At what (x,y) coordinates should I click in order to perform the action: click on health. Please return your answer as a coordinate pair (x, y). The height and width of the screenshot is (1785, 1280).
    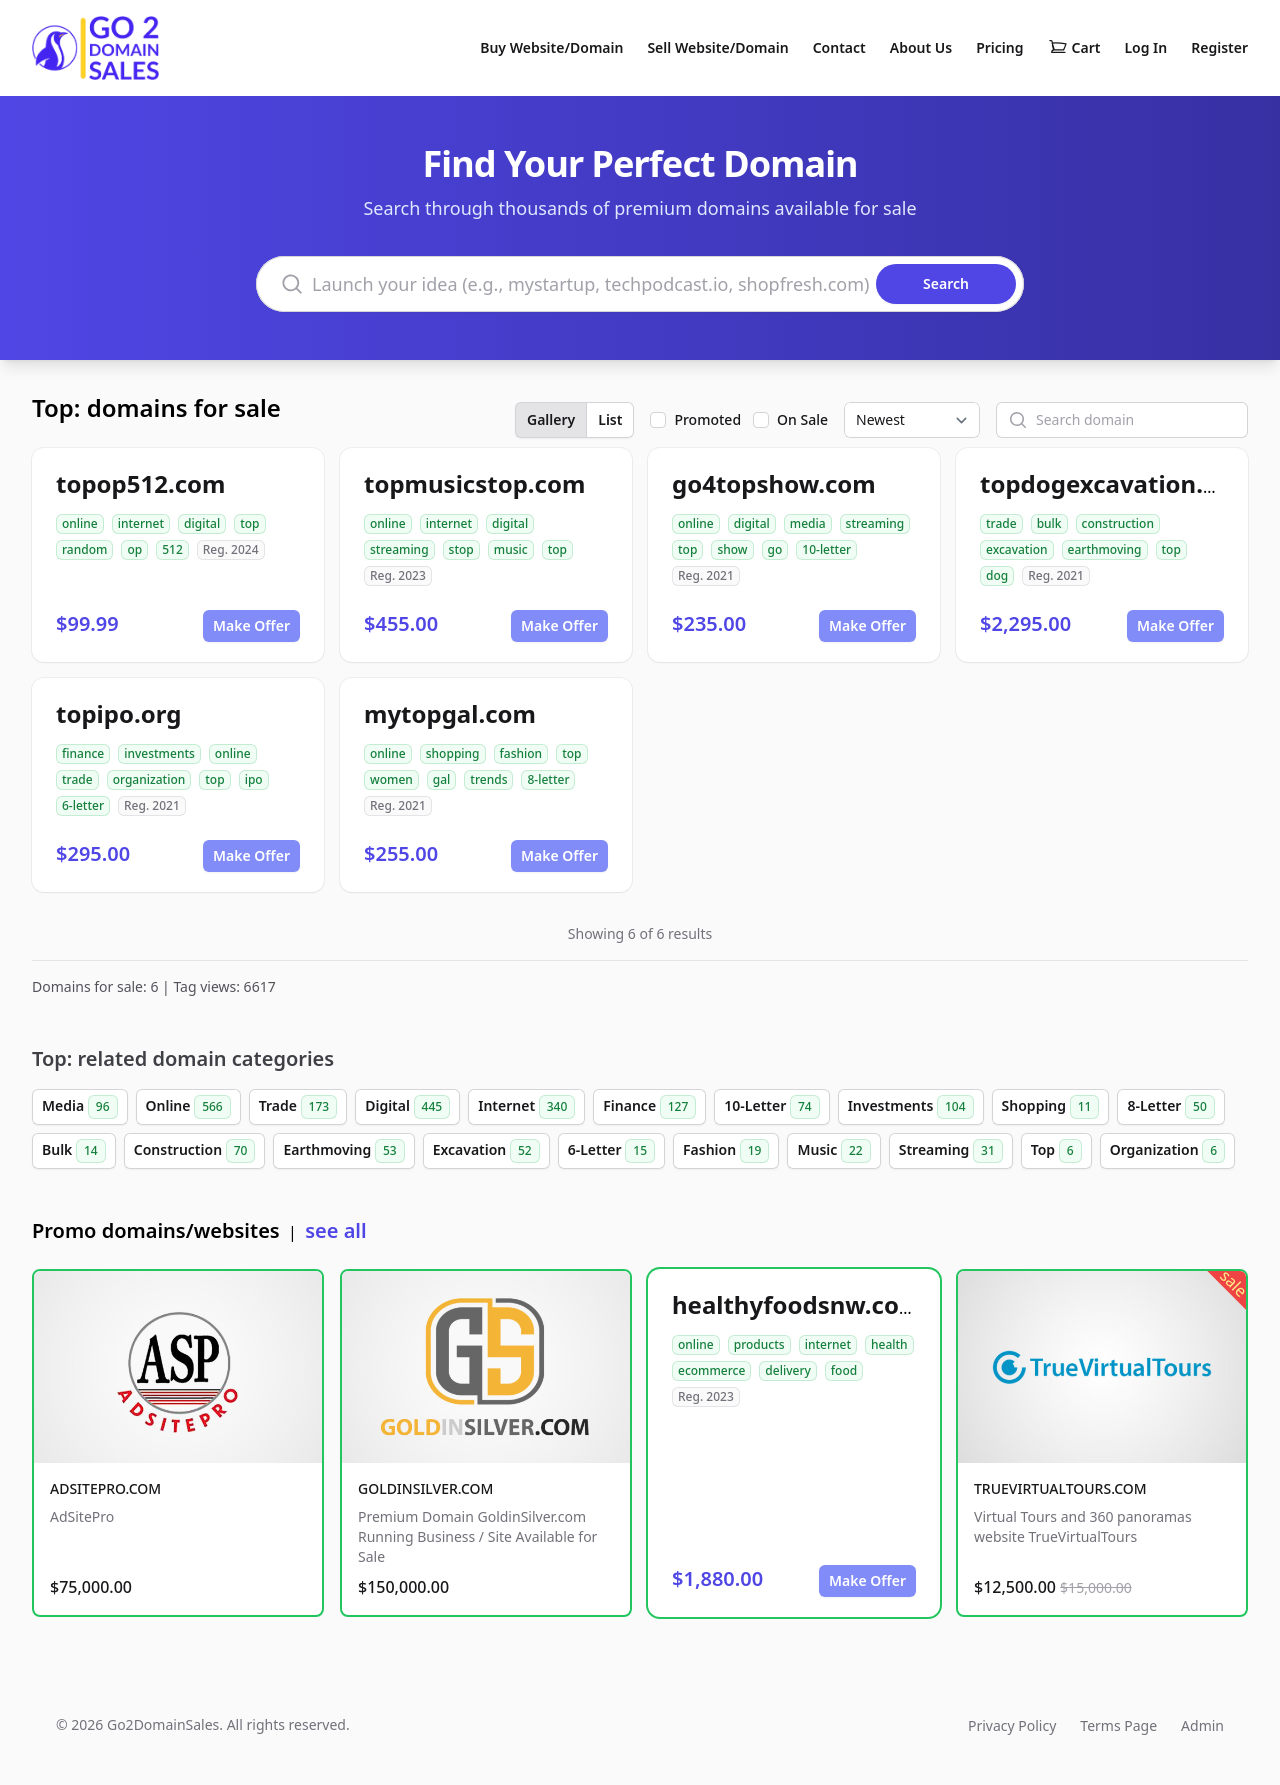
    Looking at the image, I should click on (889, 1344).